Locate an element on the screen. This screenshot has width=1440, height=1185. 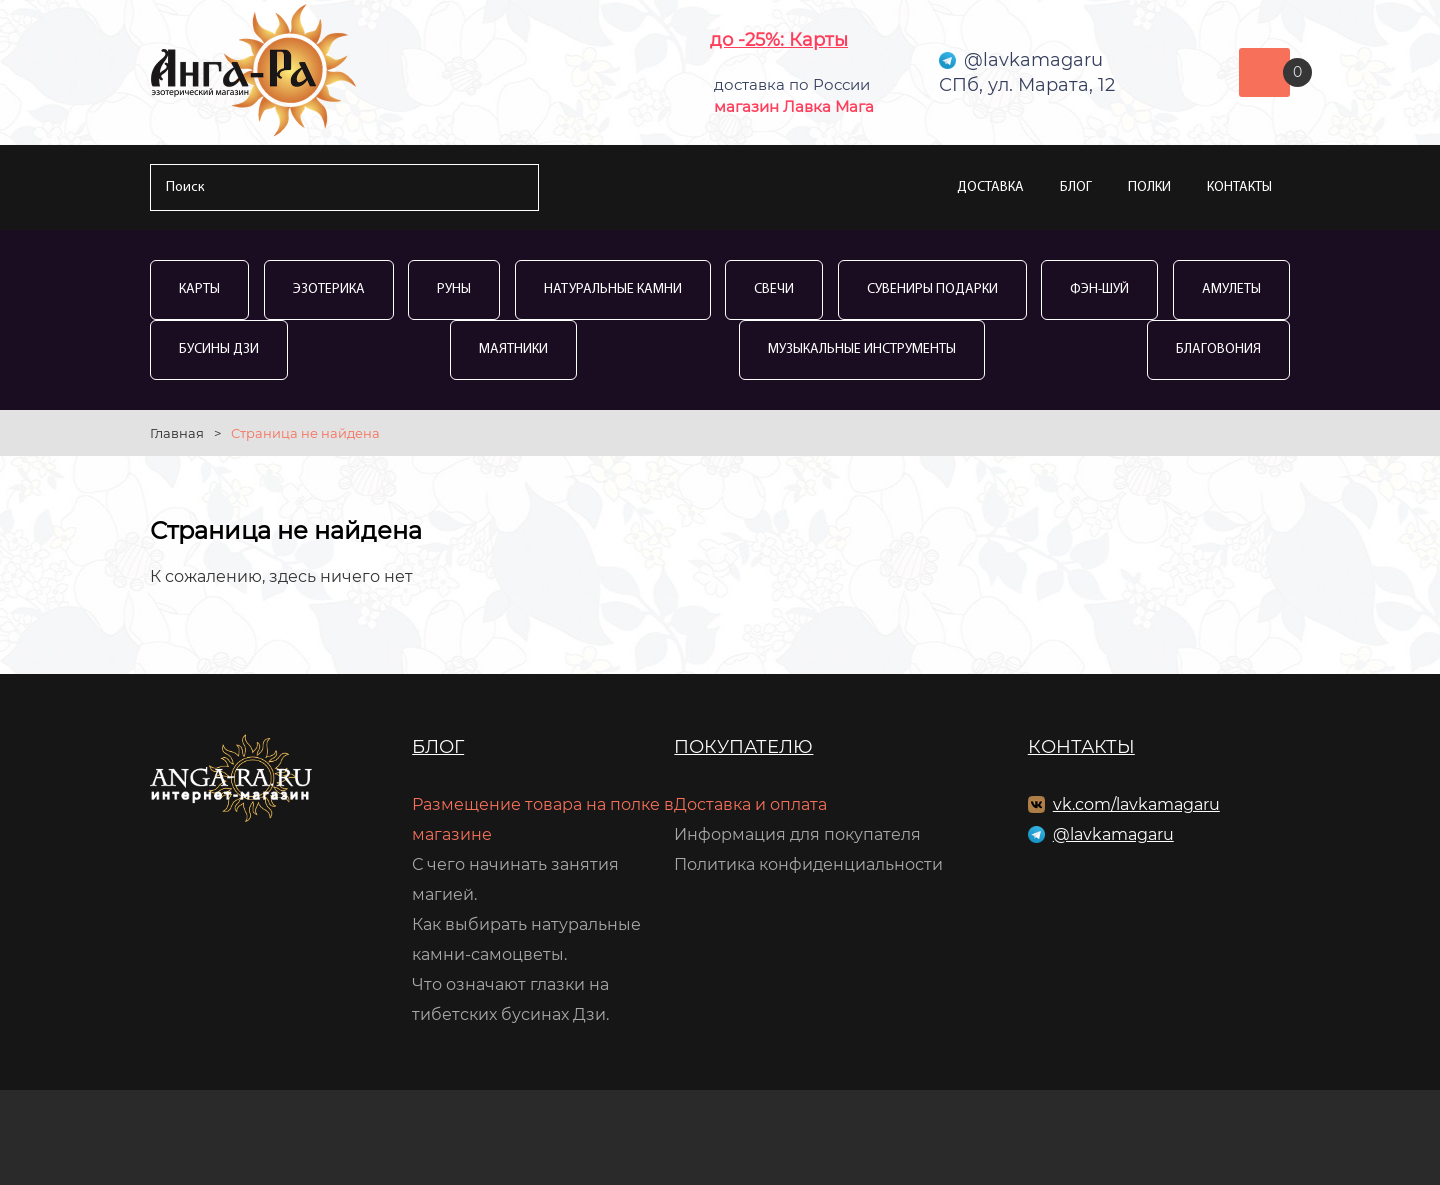
@lavkamagaru is located at coordinates (1113, 834).